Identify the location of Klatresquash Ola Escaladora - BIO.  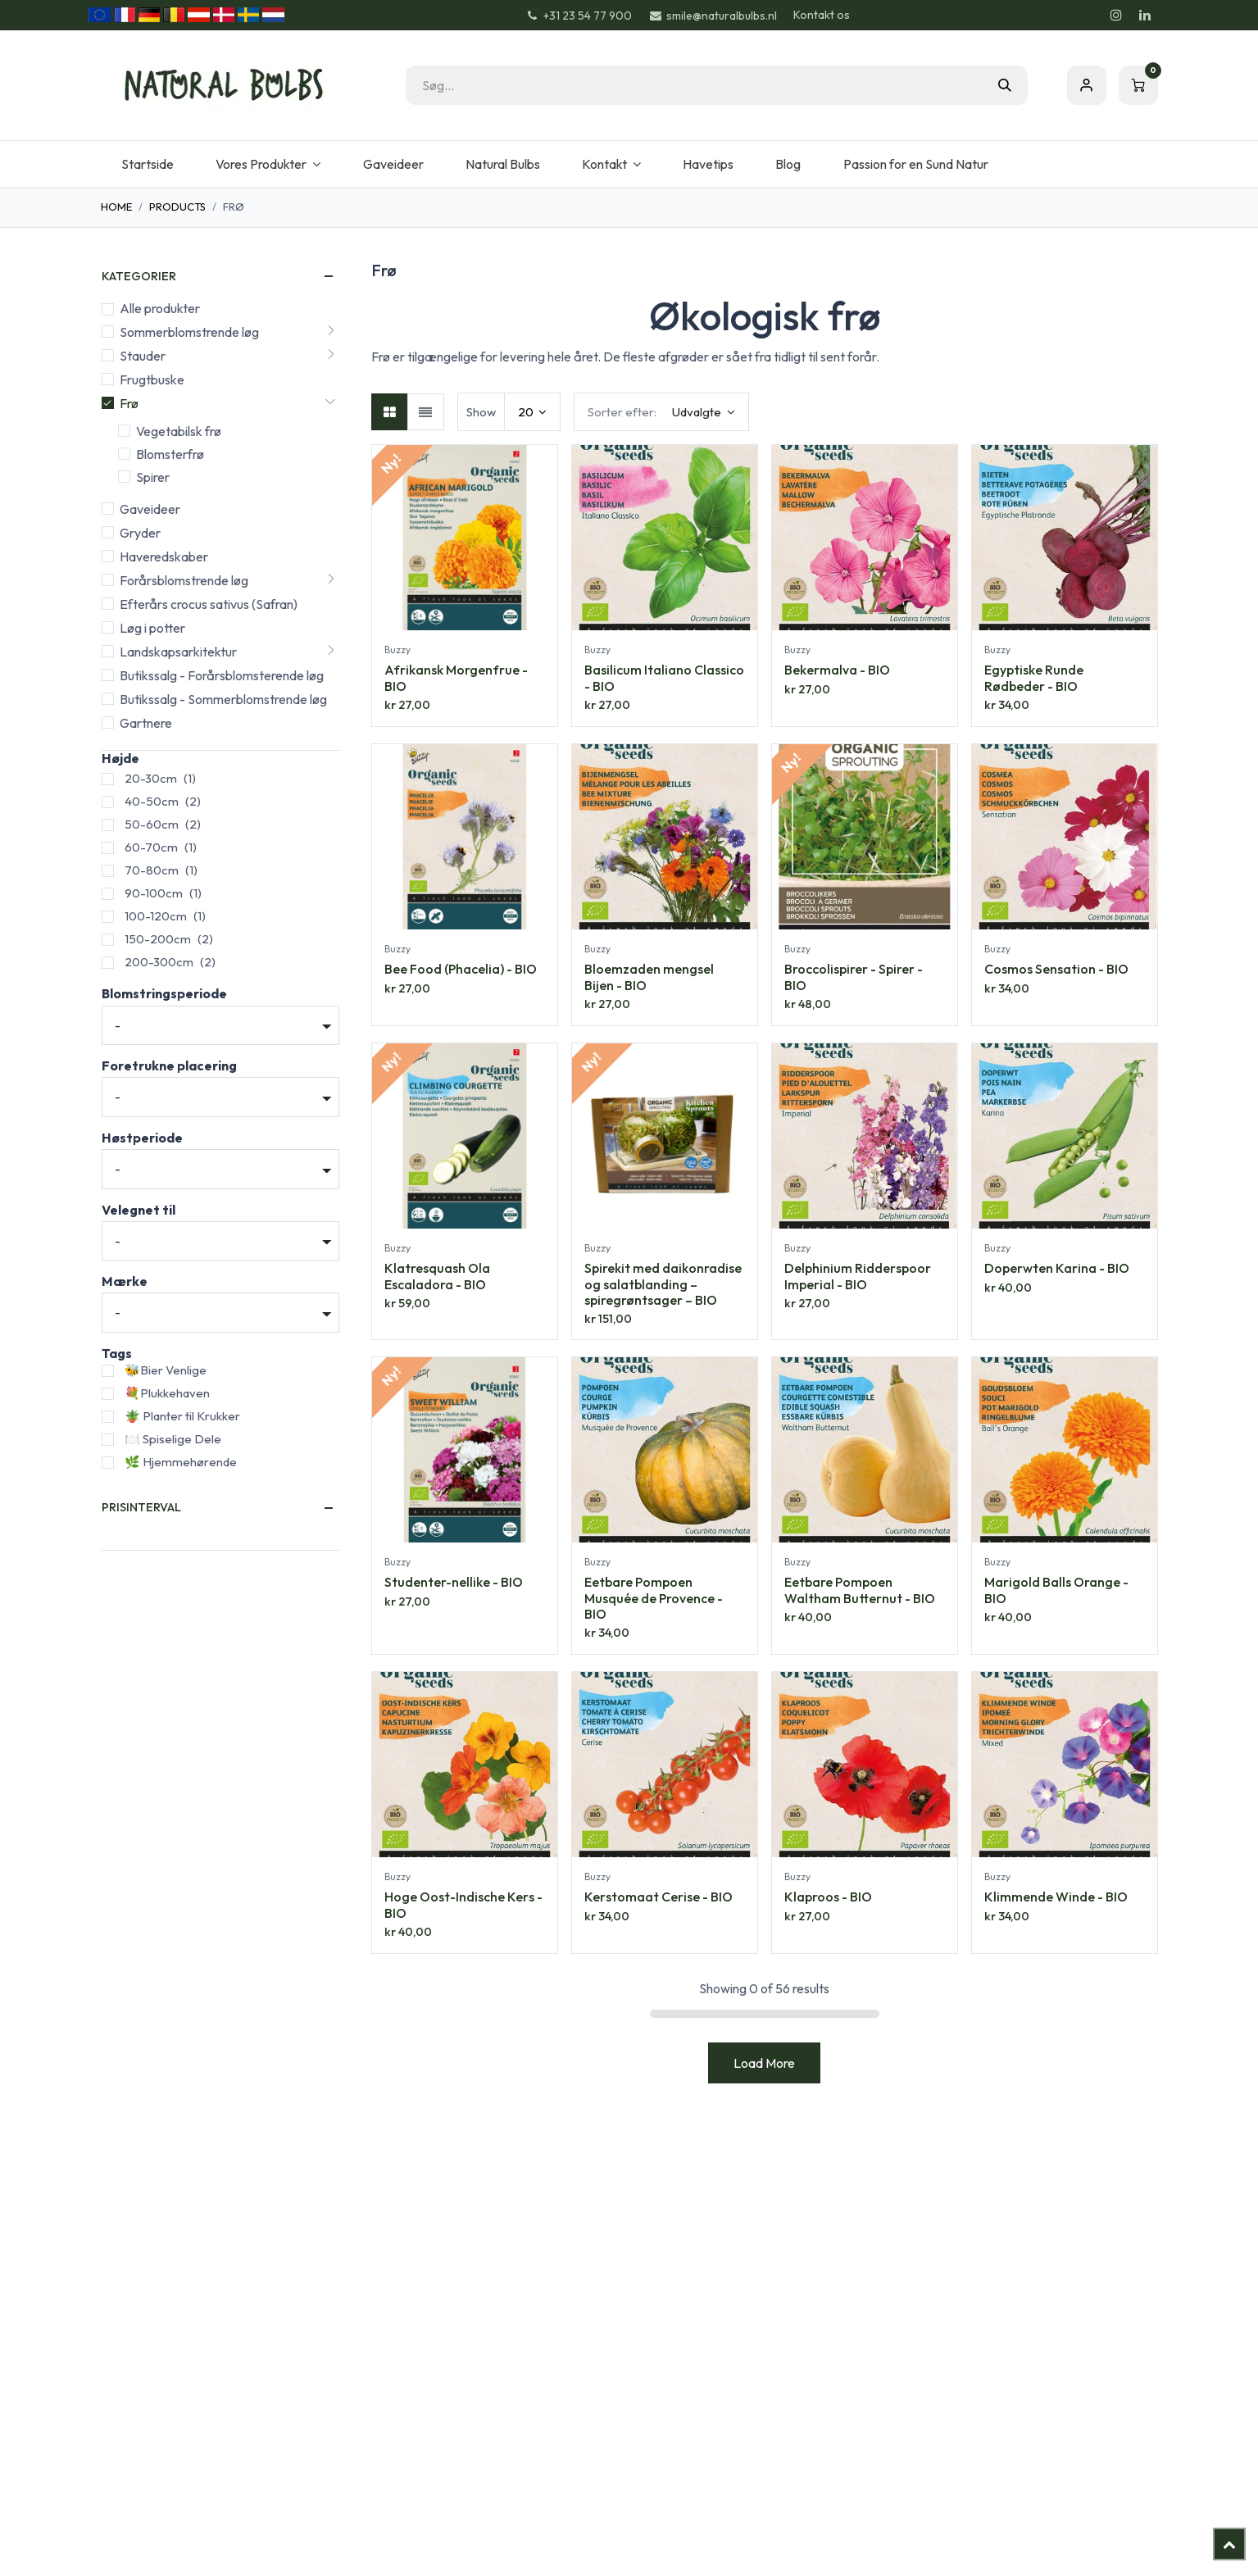
(437, 1276).